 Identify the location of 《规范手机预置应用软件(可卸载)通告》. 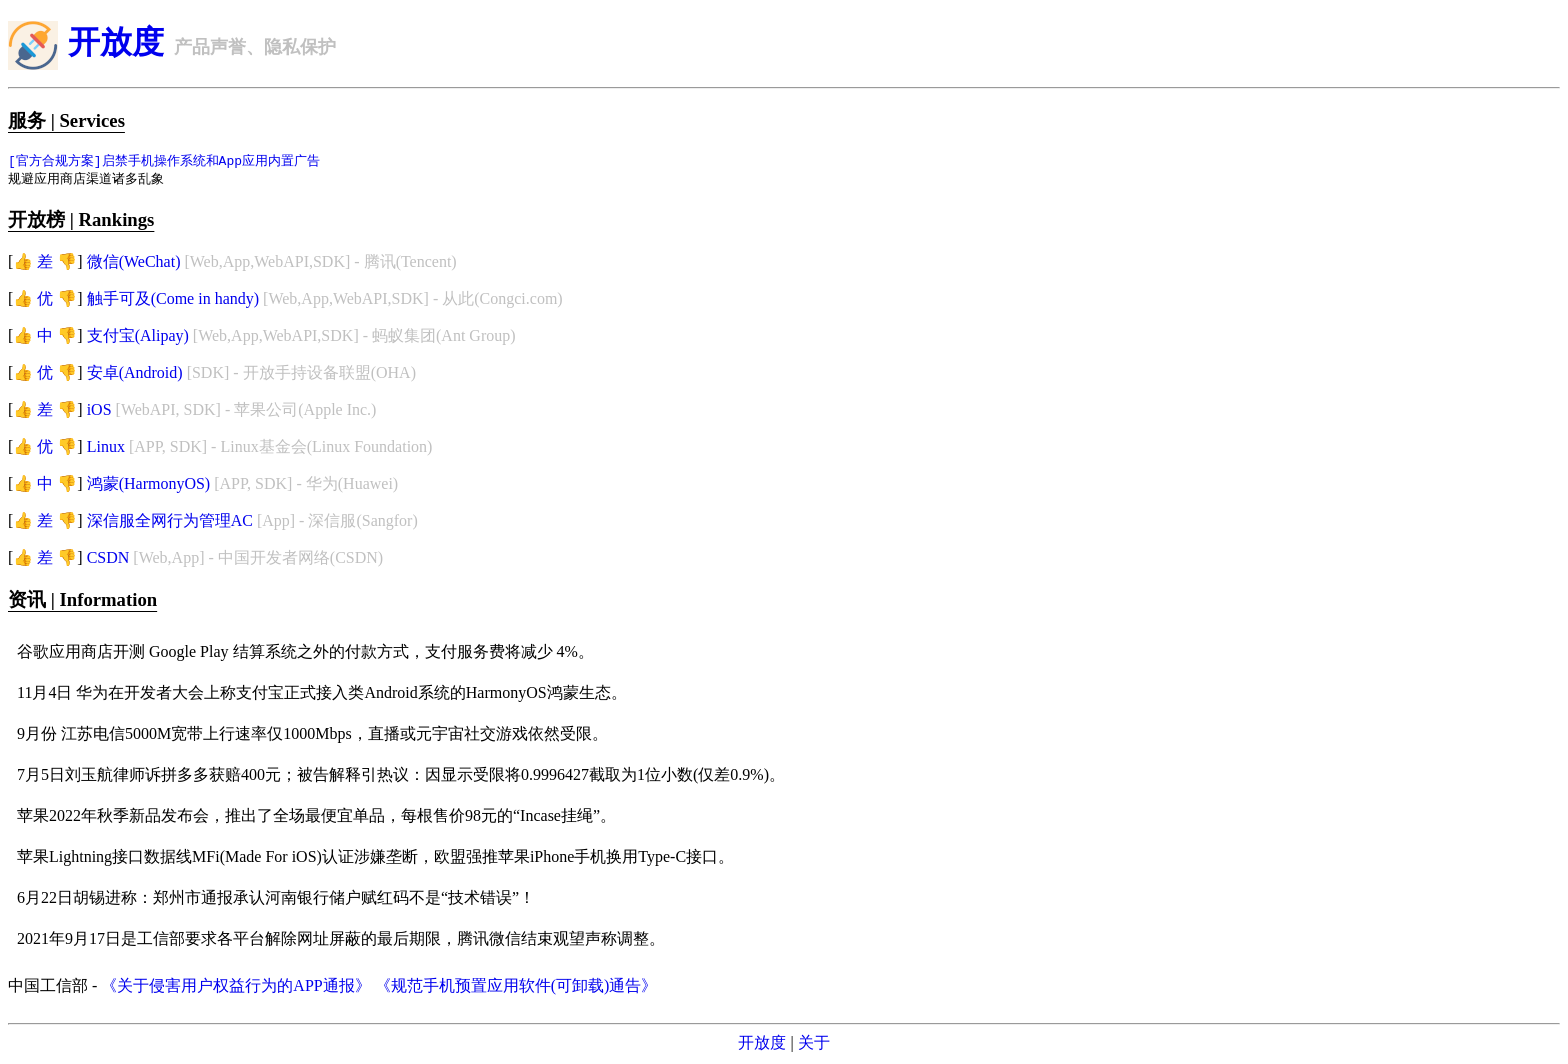
(516, 987).